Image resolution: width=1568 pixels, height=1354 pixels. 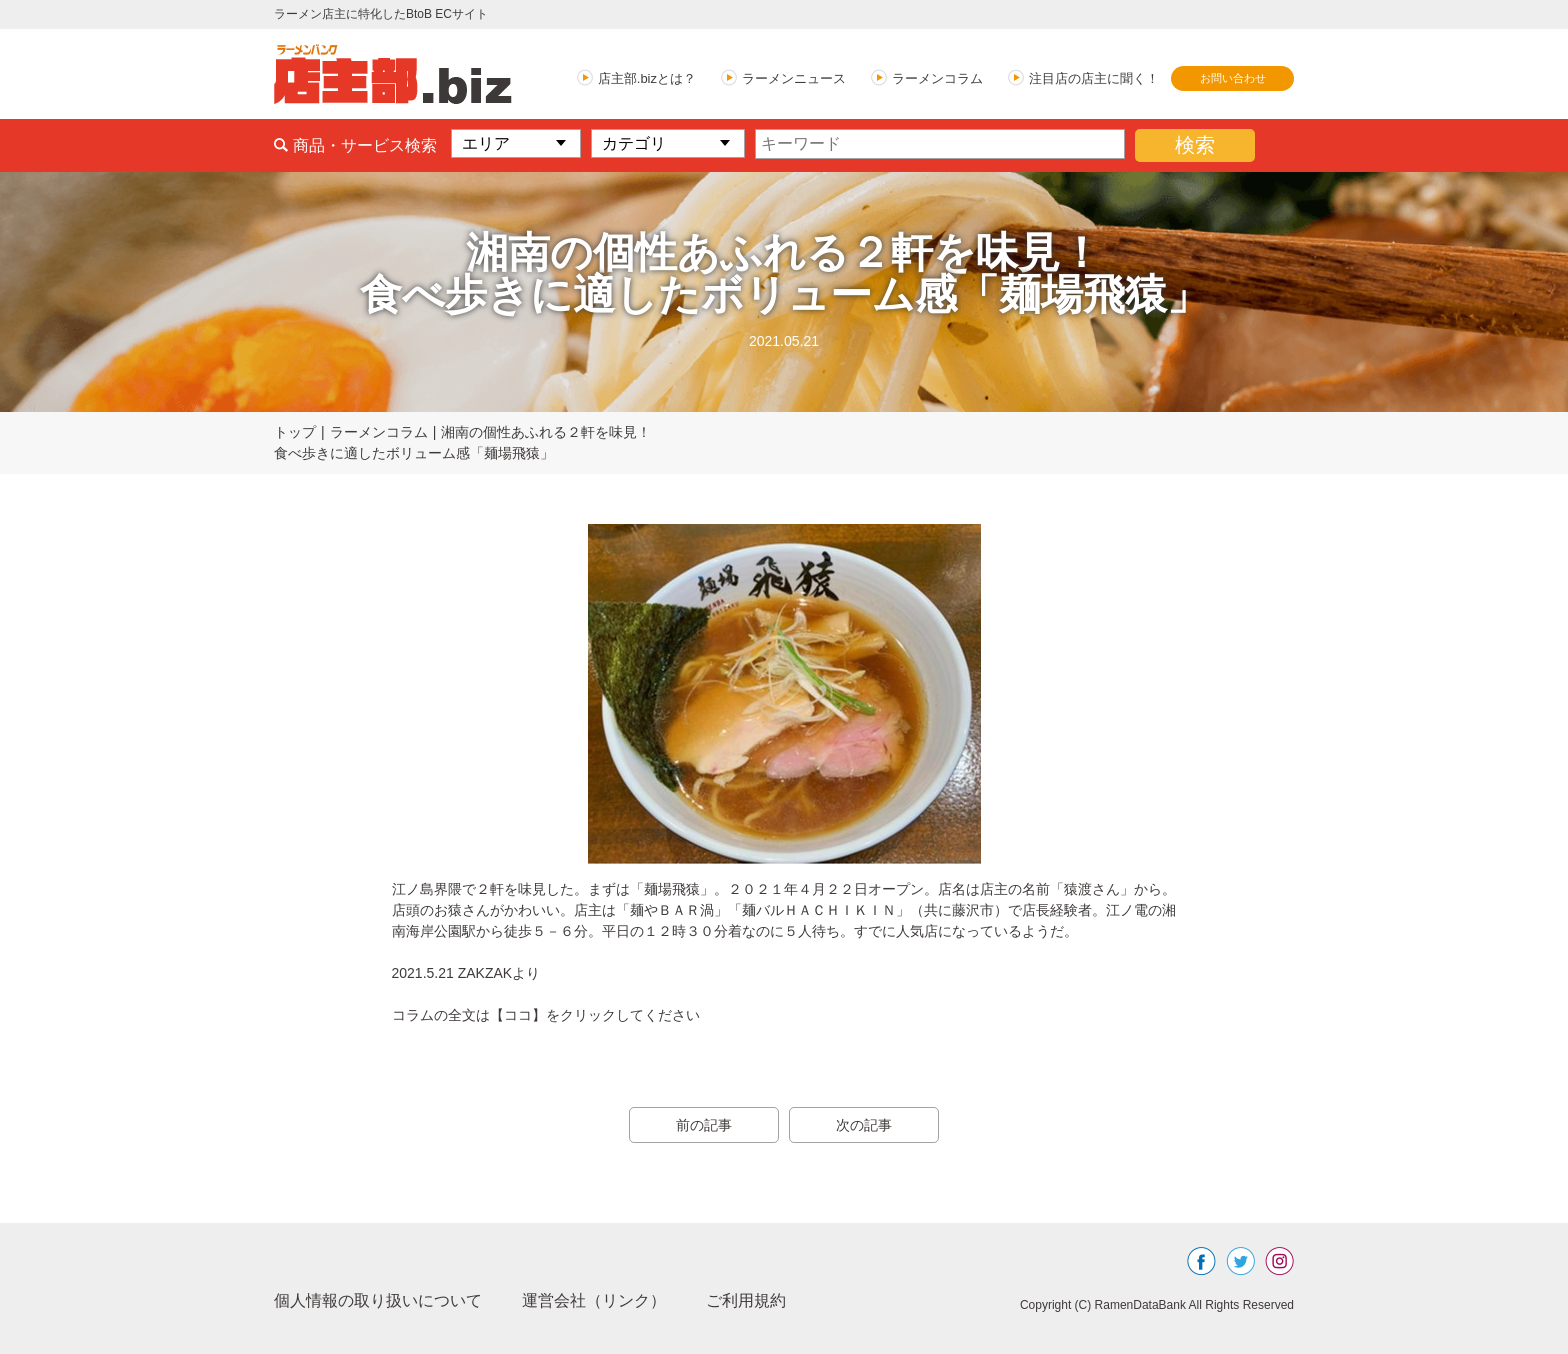 What do you see at coordinates (1094, 78) in the screenshot?
I see `注目店の店主に聞く！` at bounding box center [1094, 78].